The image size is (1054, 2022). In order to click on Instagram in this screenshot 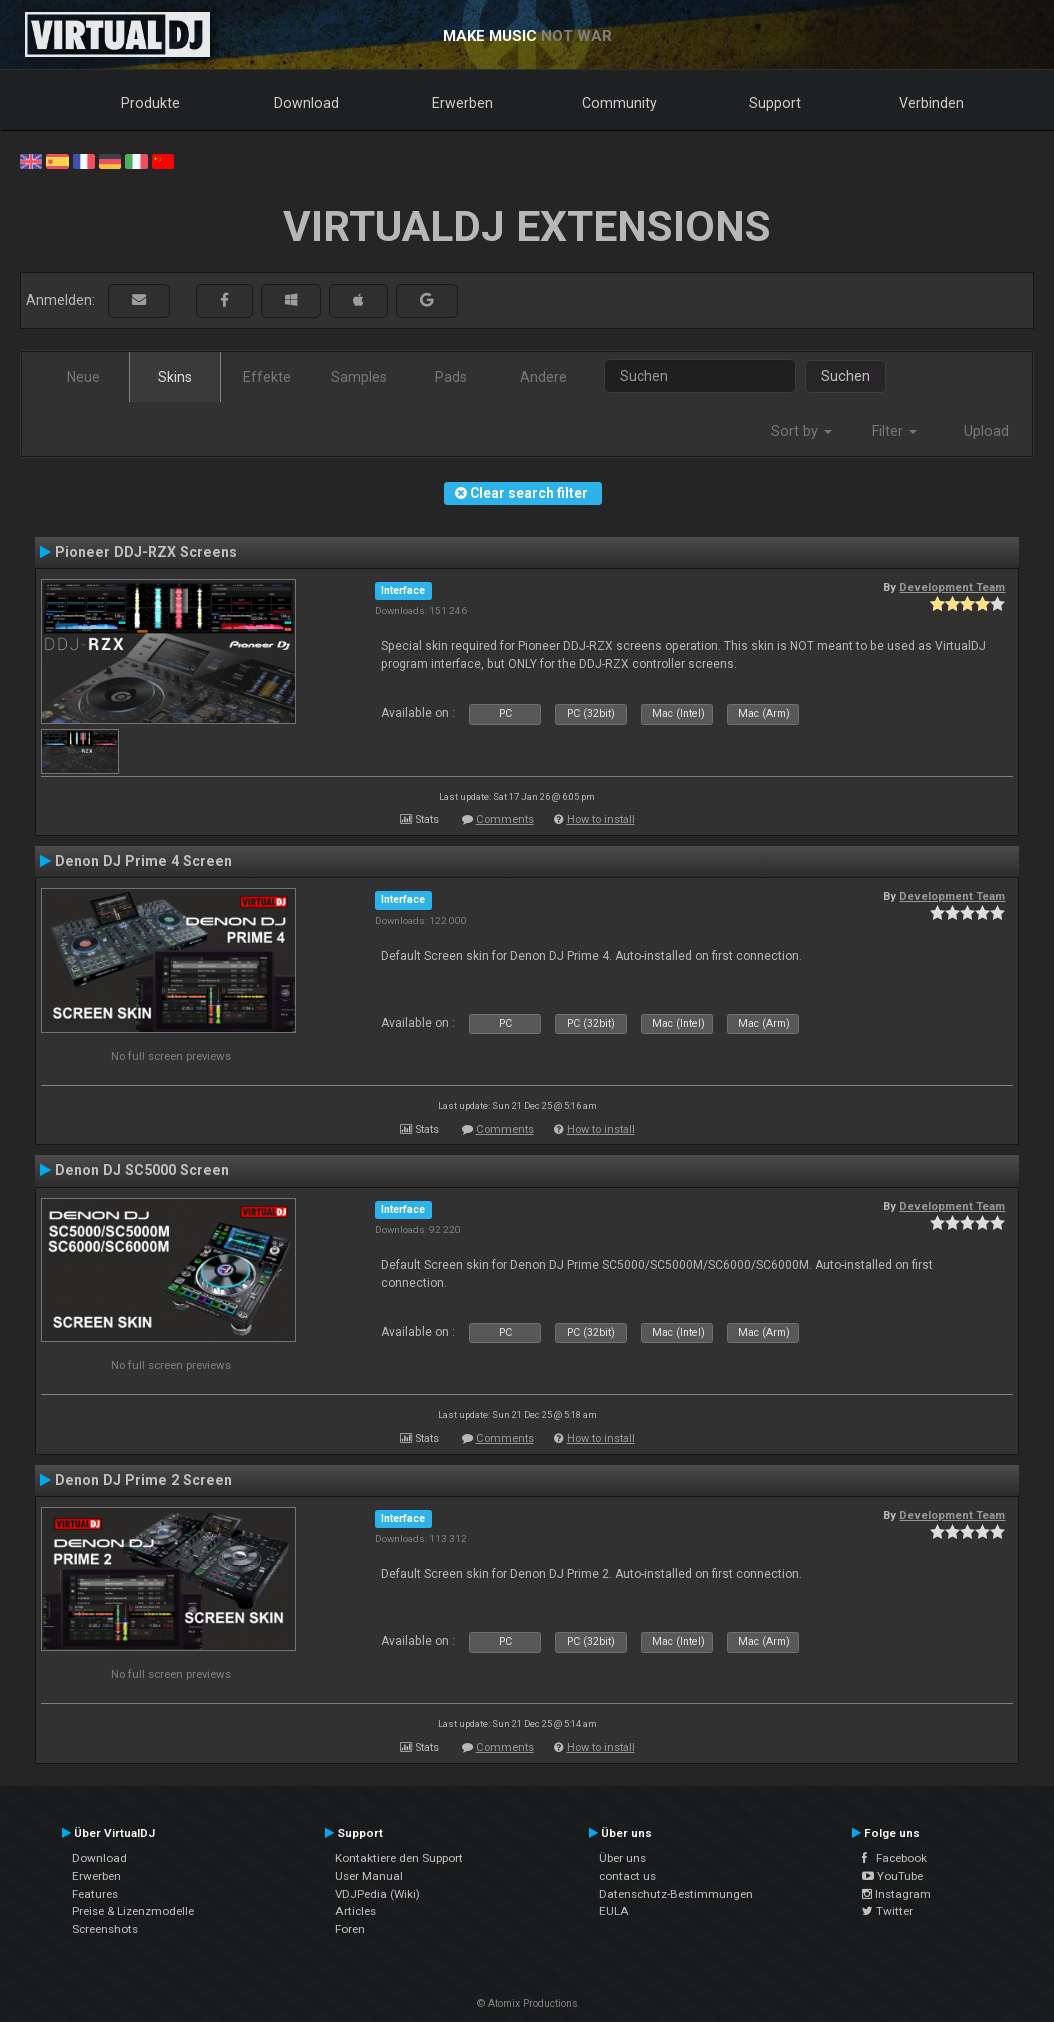, I will do `click(896, 1894)`.